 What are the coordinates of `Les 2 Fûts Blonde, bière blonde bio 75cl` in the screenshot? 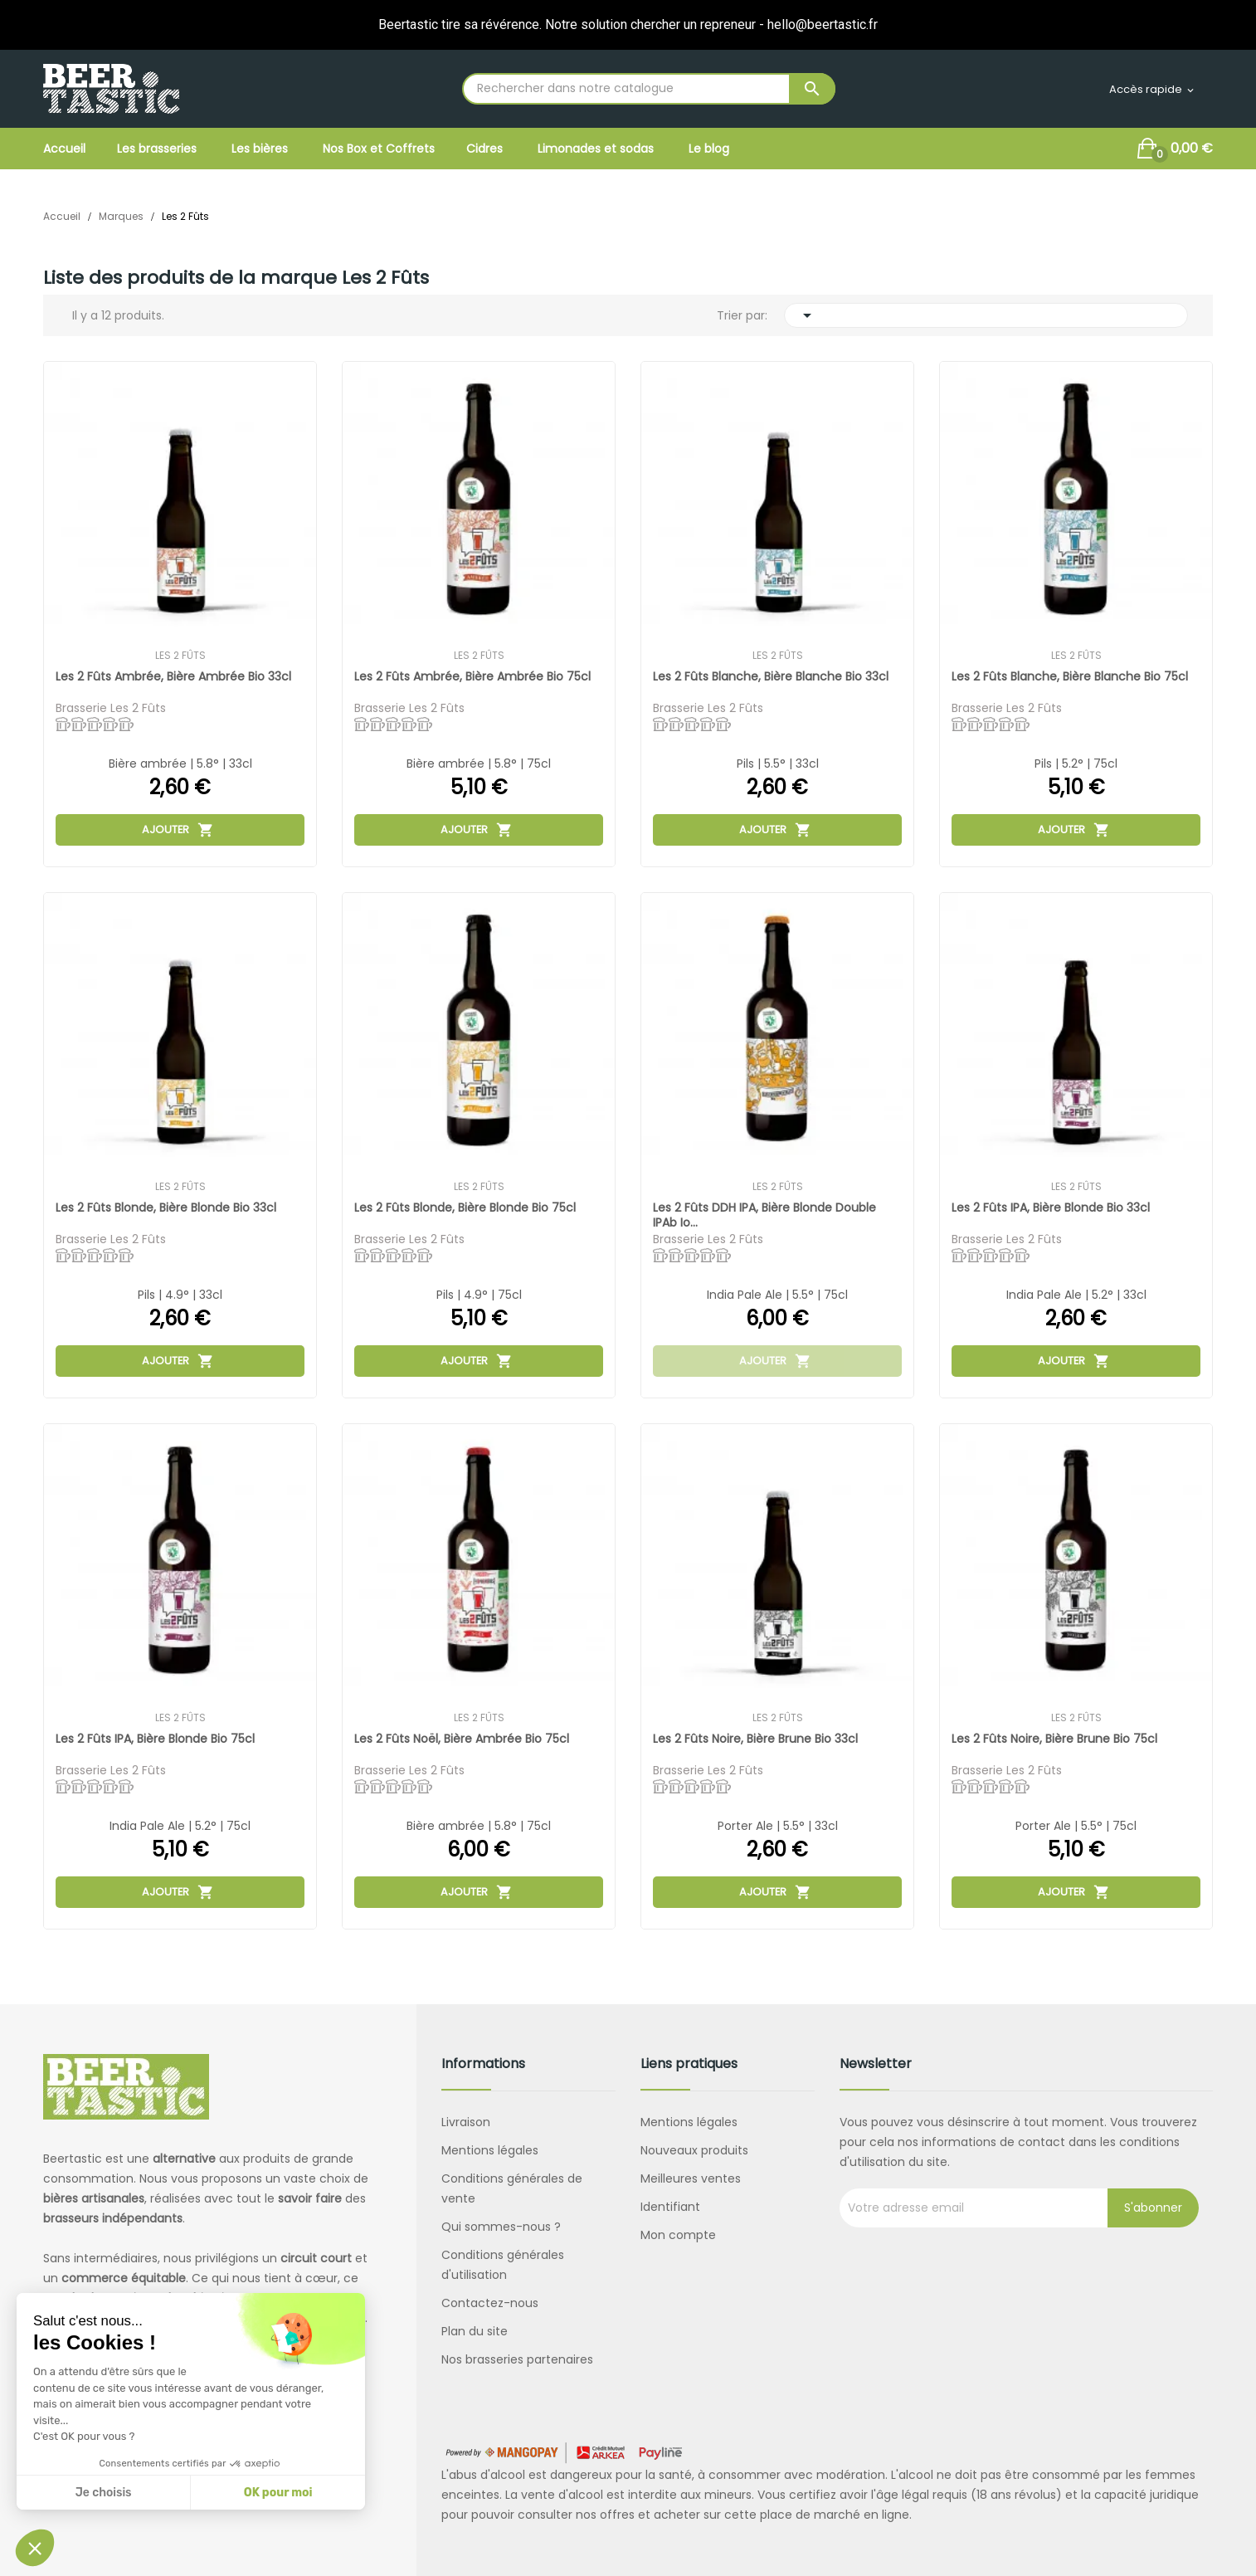 It's located at (466, 1208).